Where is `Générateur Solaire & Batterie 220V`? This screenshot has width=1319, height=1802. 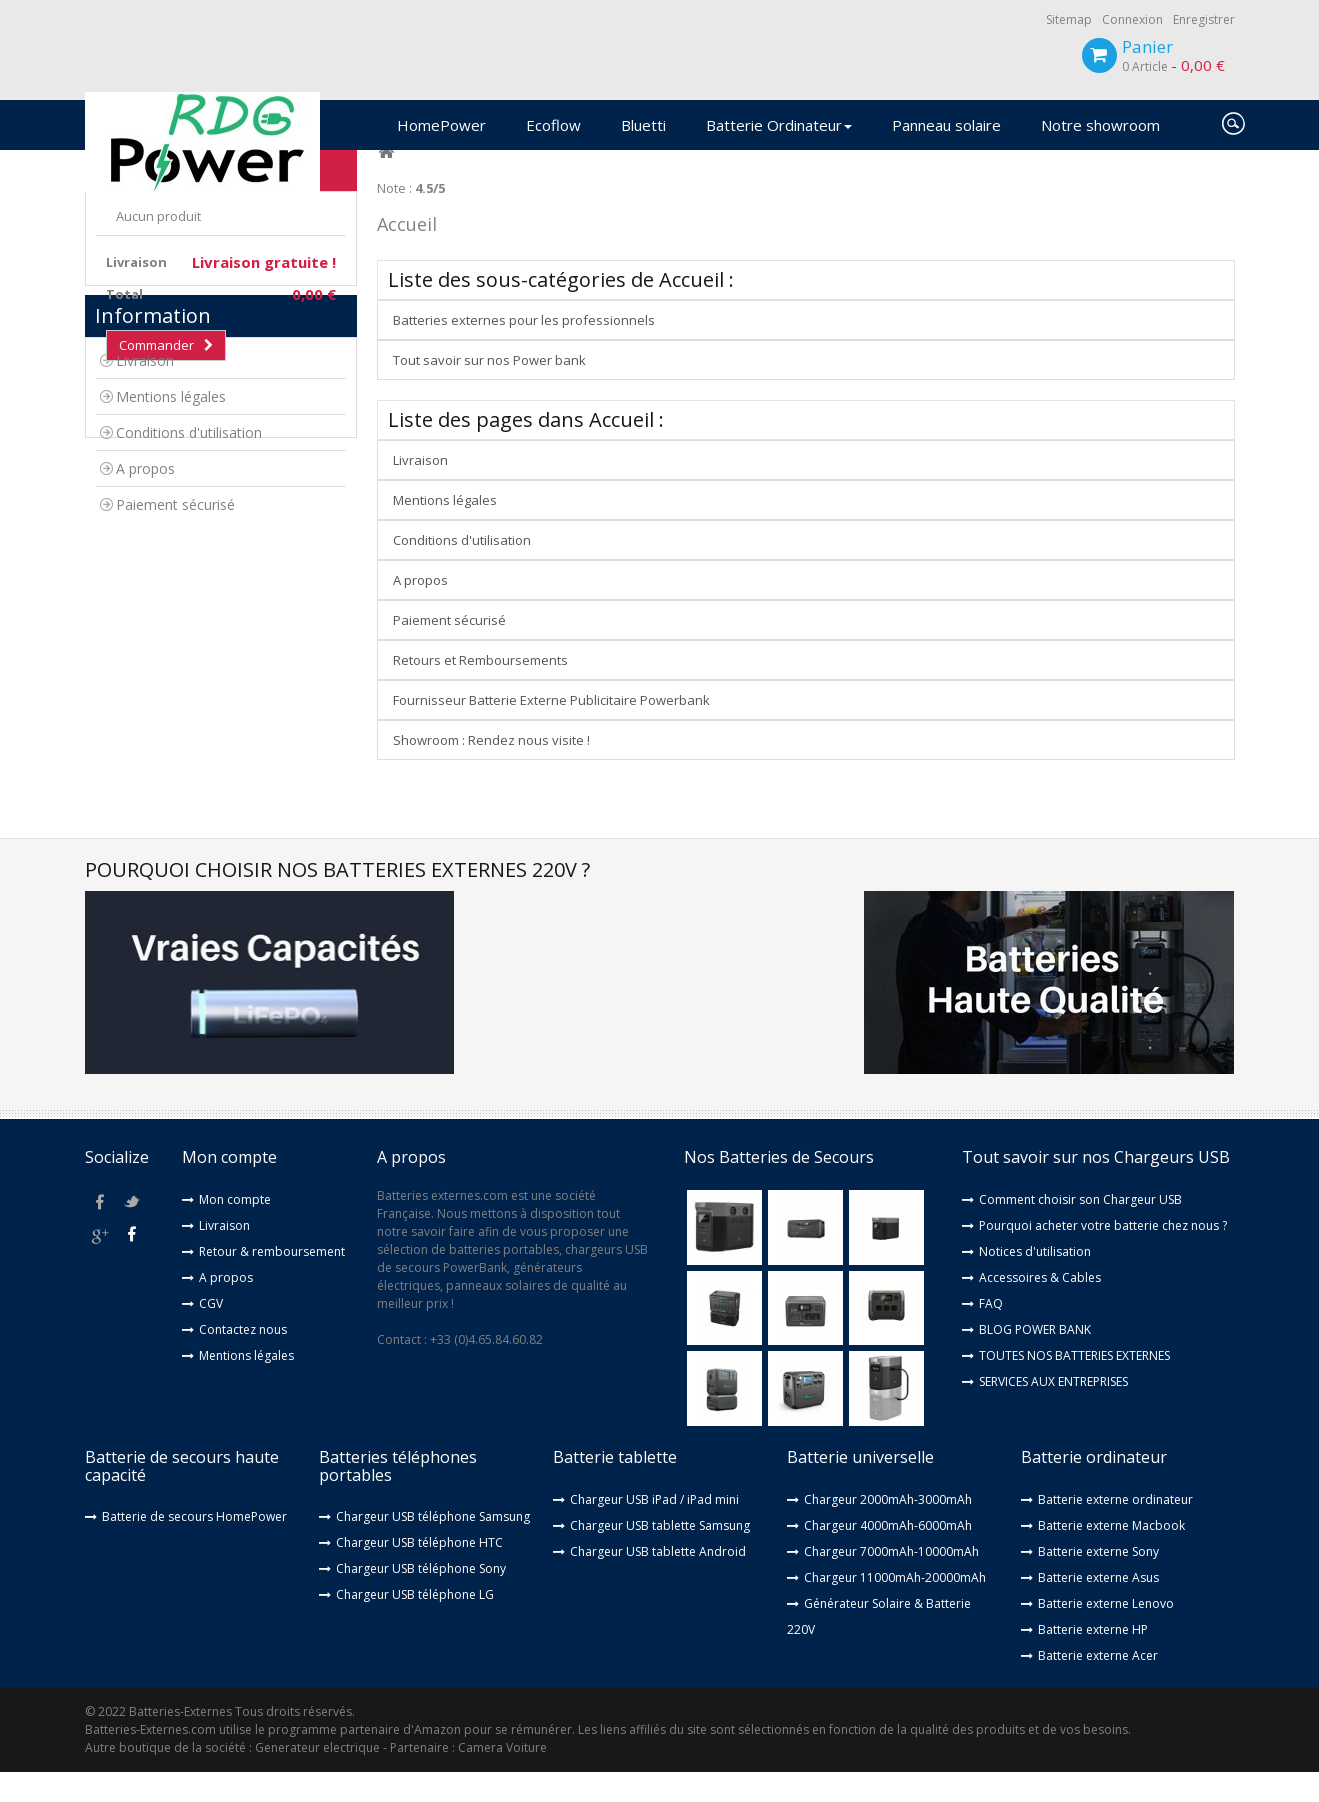
Générateur Solaire & Batterie 220V is located at coordinates (879, 1646).